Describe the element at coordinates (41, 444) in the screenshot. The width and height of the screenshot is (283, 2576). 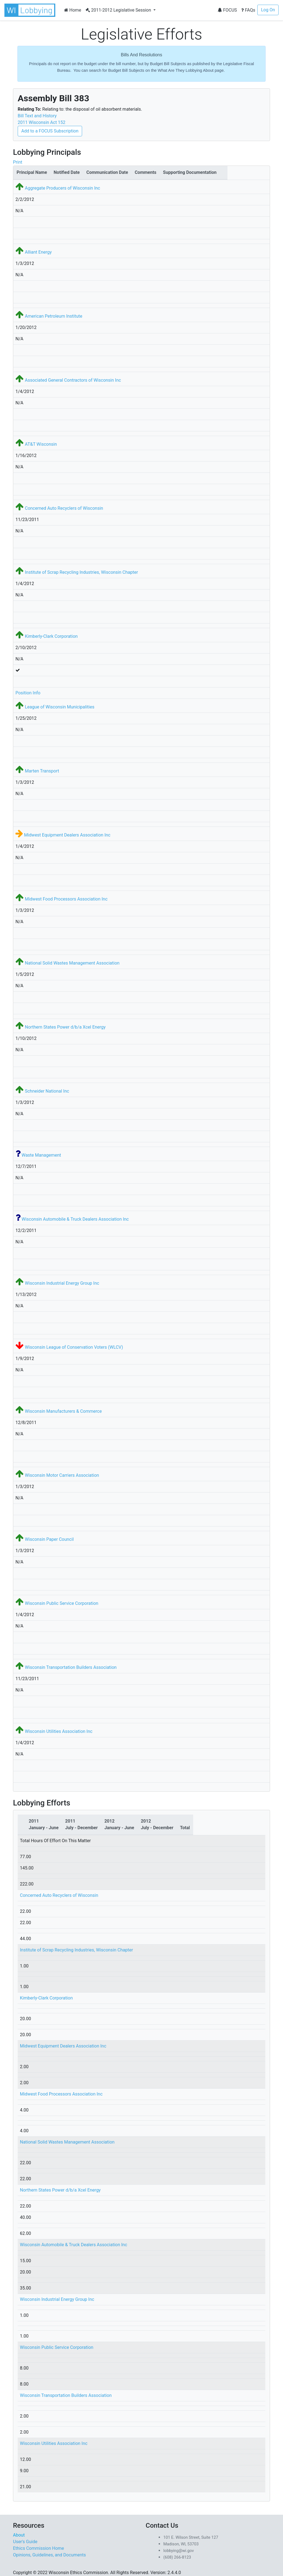
I see `AT&T Wisconsin` at that location.